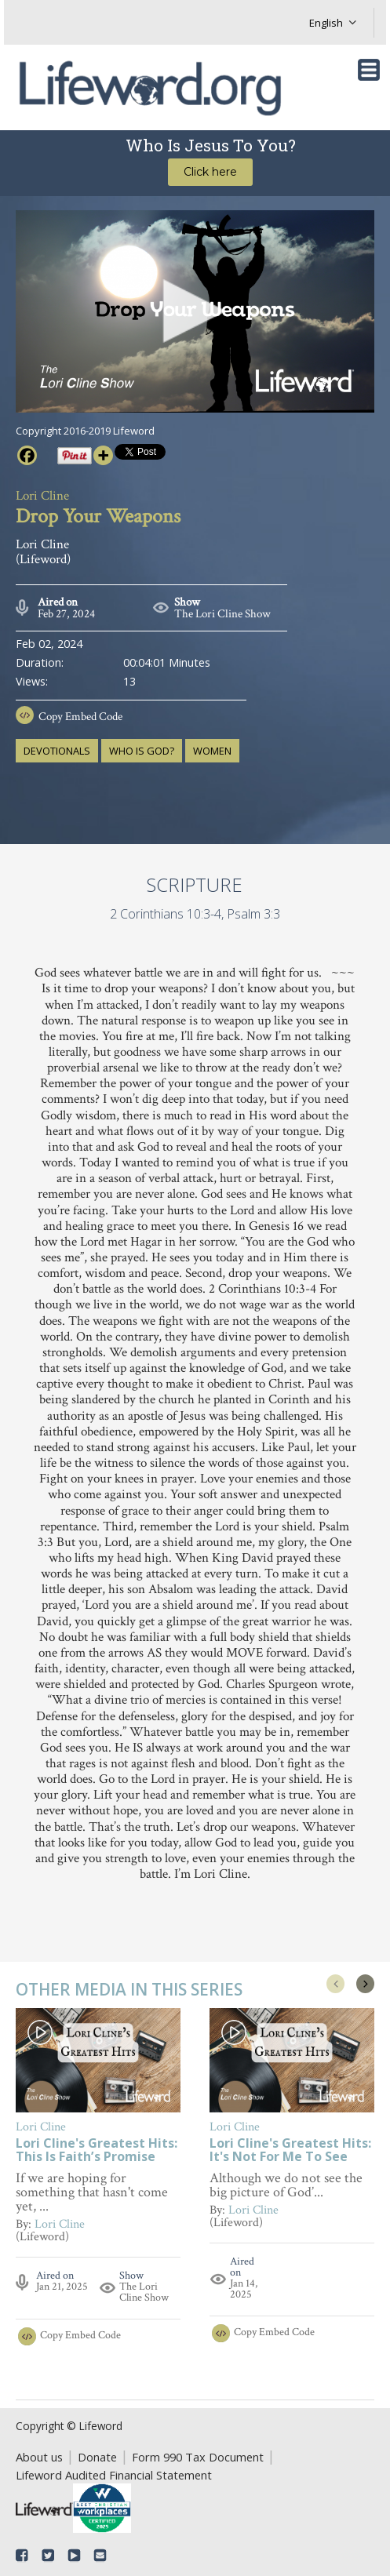  I want to click on Lori Cline's Greatest Hits: This Is Faith’s Promise, so click(96, 2151).